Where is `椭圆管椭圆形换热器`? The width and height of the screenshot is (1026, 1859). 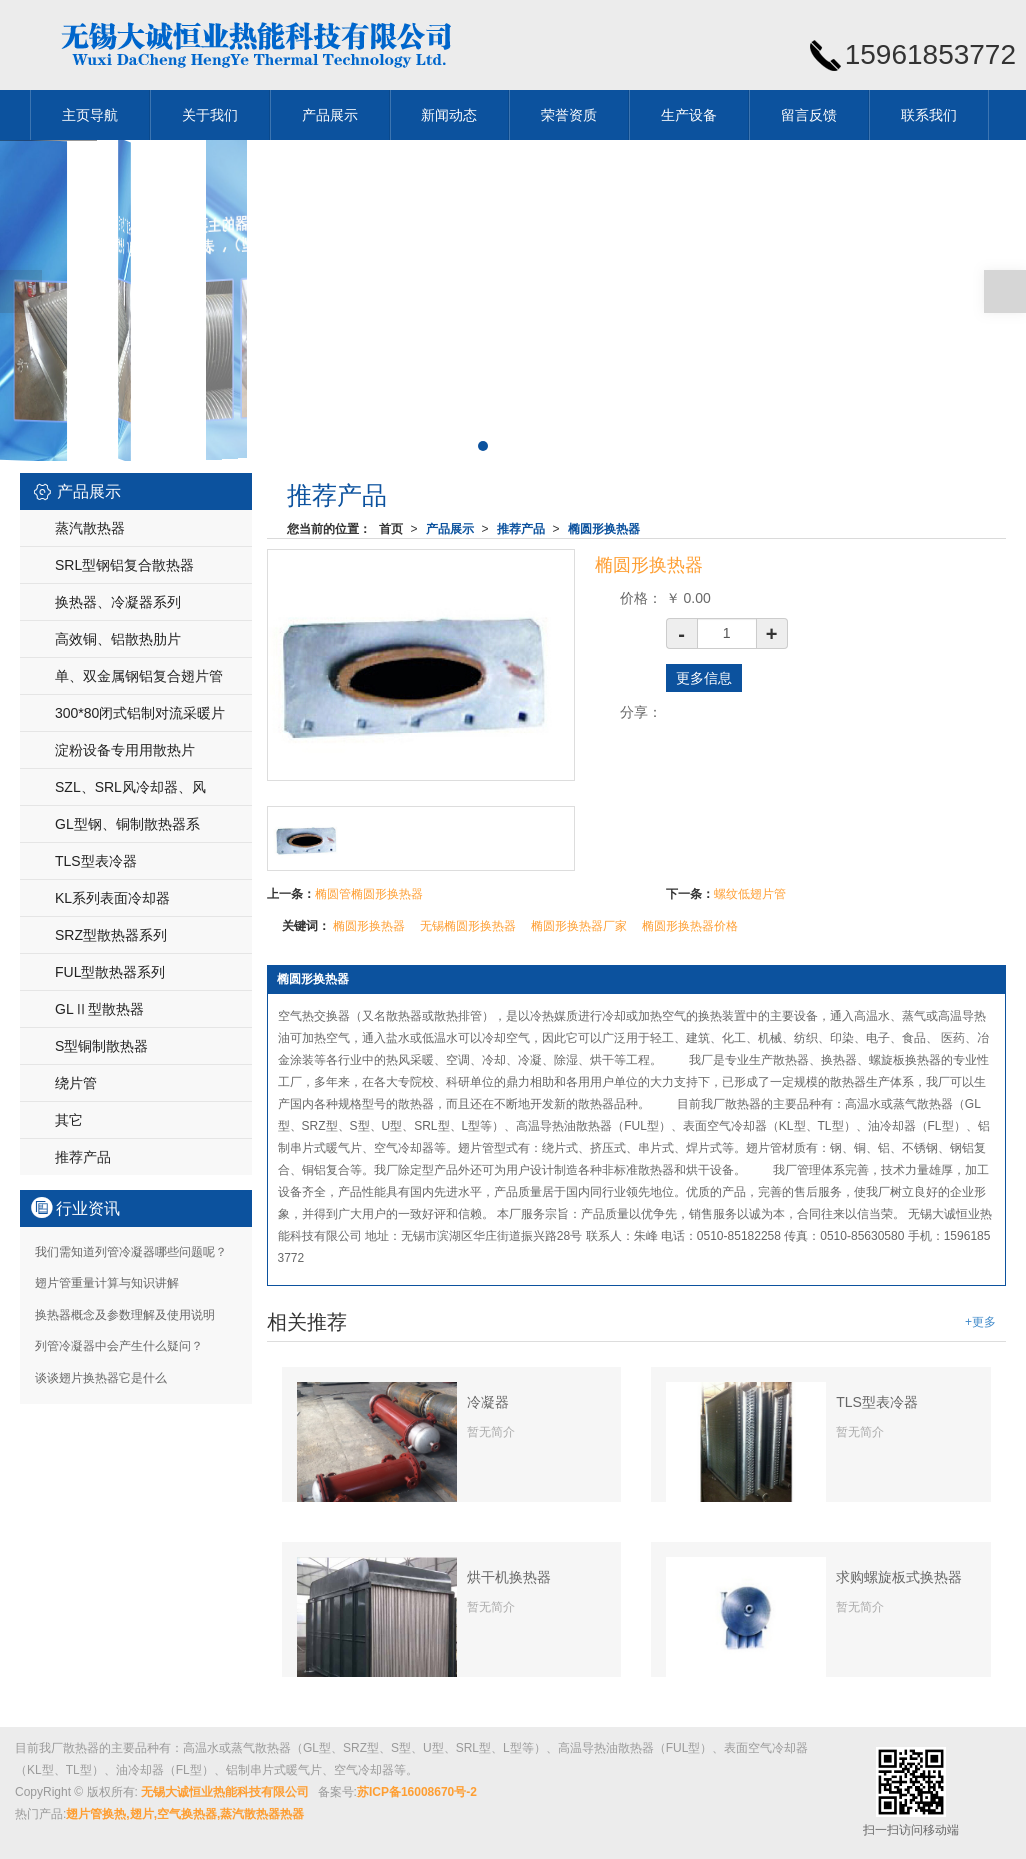
椭圆管椭圆形换热器 is located at coordinates (369, 894).